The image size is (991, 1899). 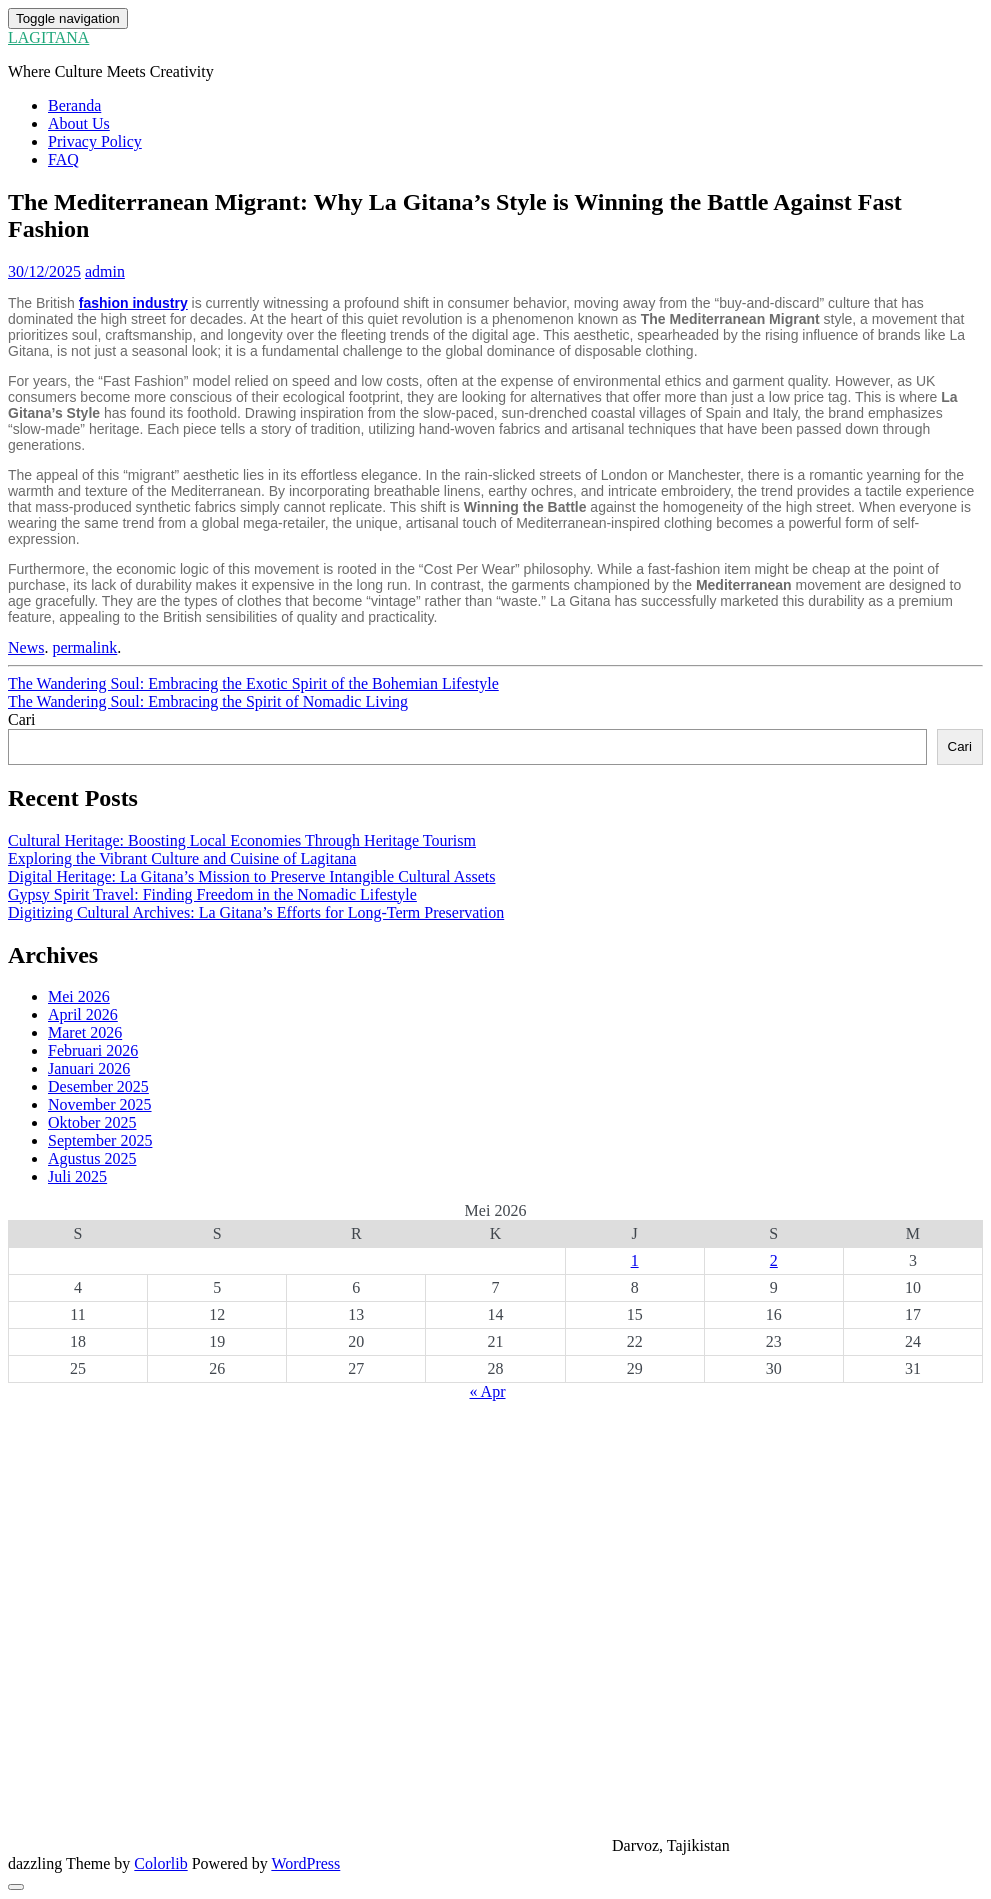 I want to click on The Wandering Soul: Embracing the Exotic Spirit of the Bohemian Lifestyle, so click(x=253, y=683).